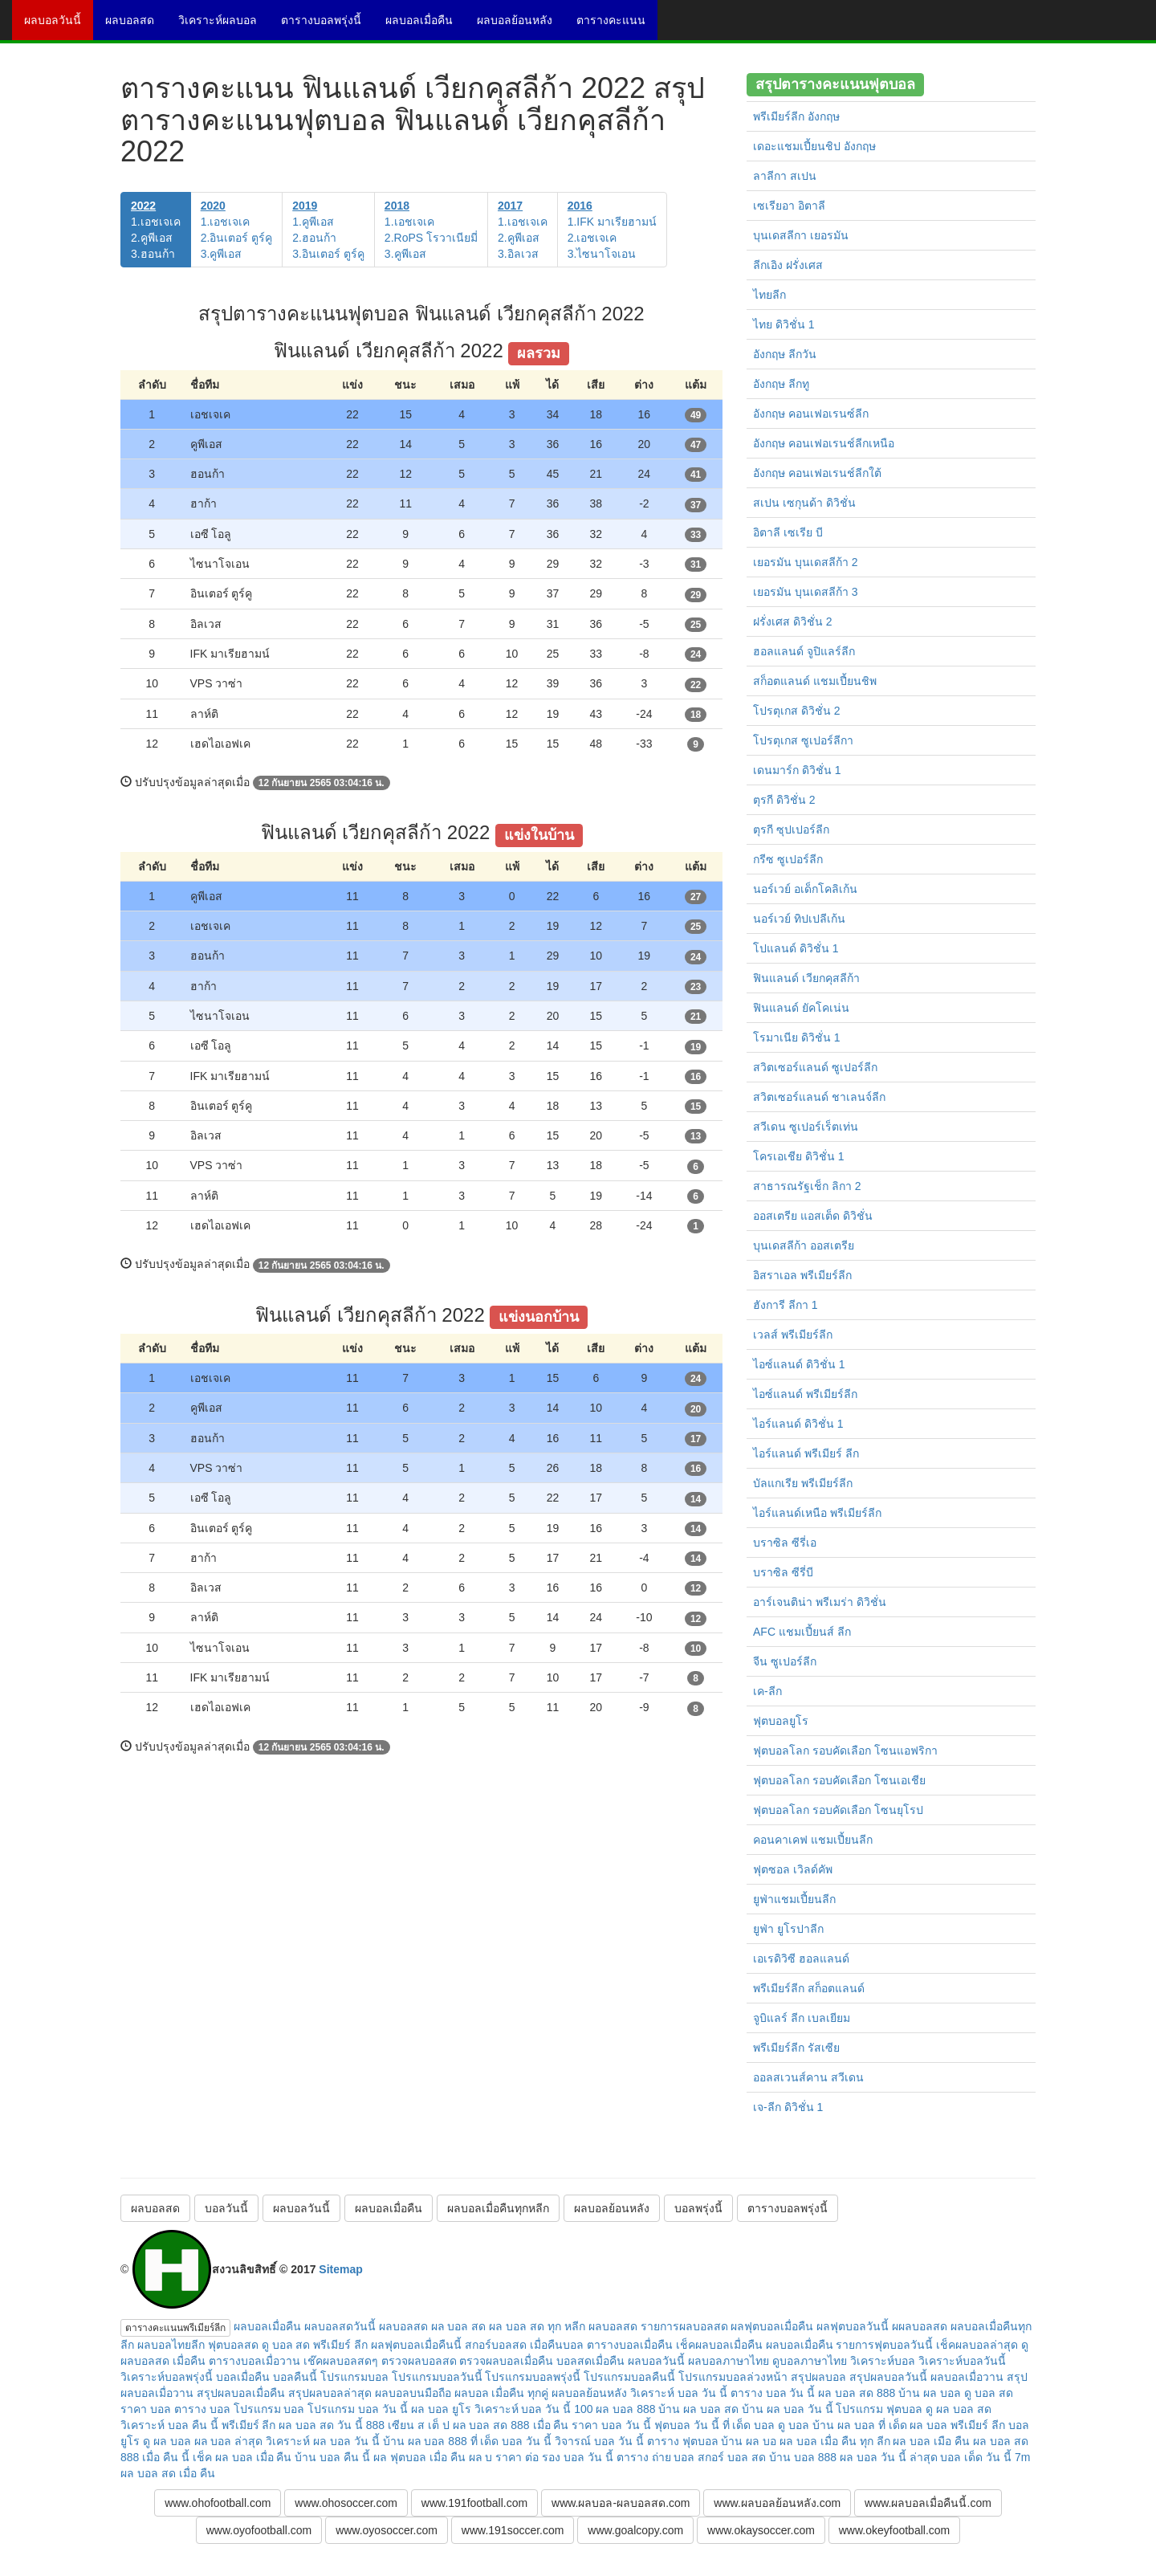  I want to click on โปแลนด์ ดิวิชั่น 1, so click(796, 948).